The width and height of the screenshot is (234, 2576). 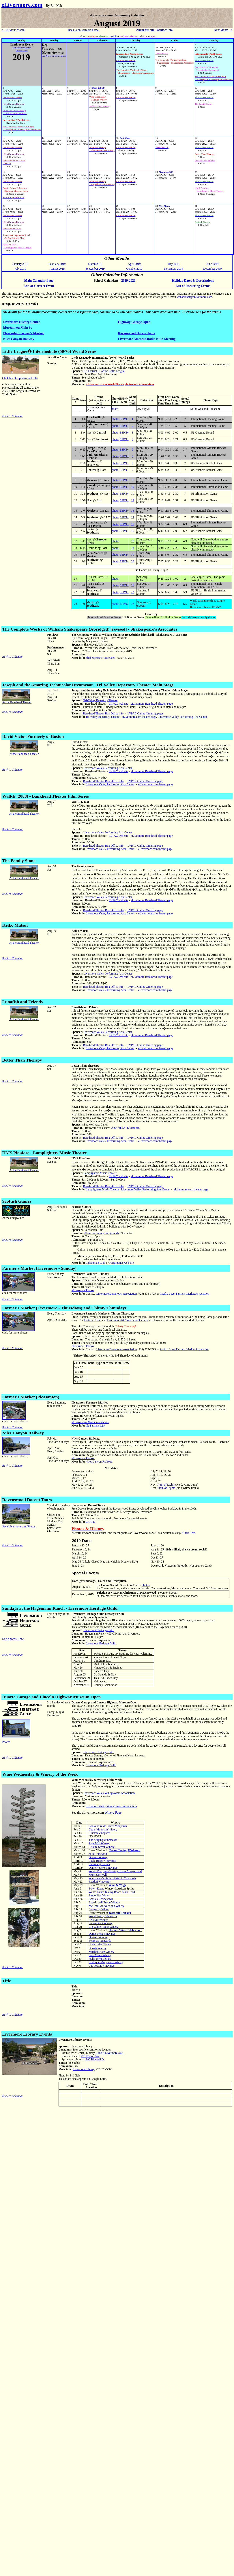 I want to click on Photos, so click(x=146, y=1585).